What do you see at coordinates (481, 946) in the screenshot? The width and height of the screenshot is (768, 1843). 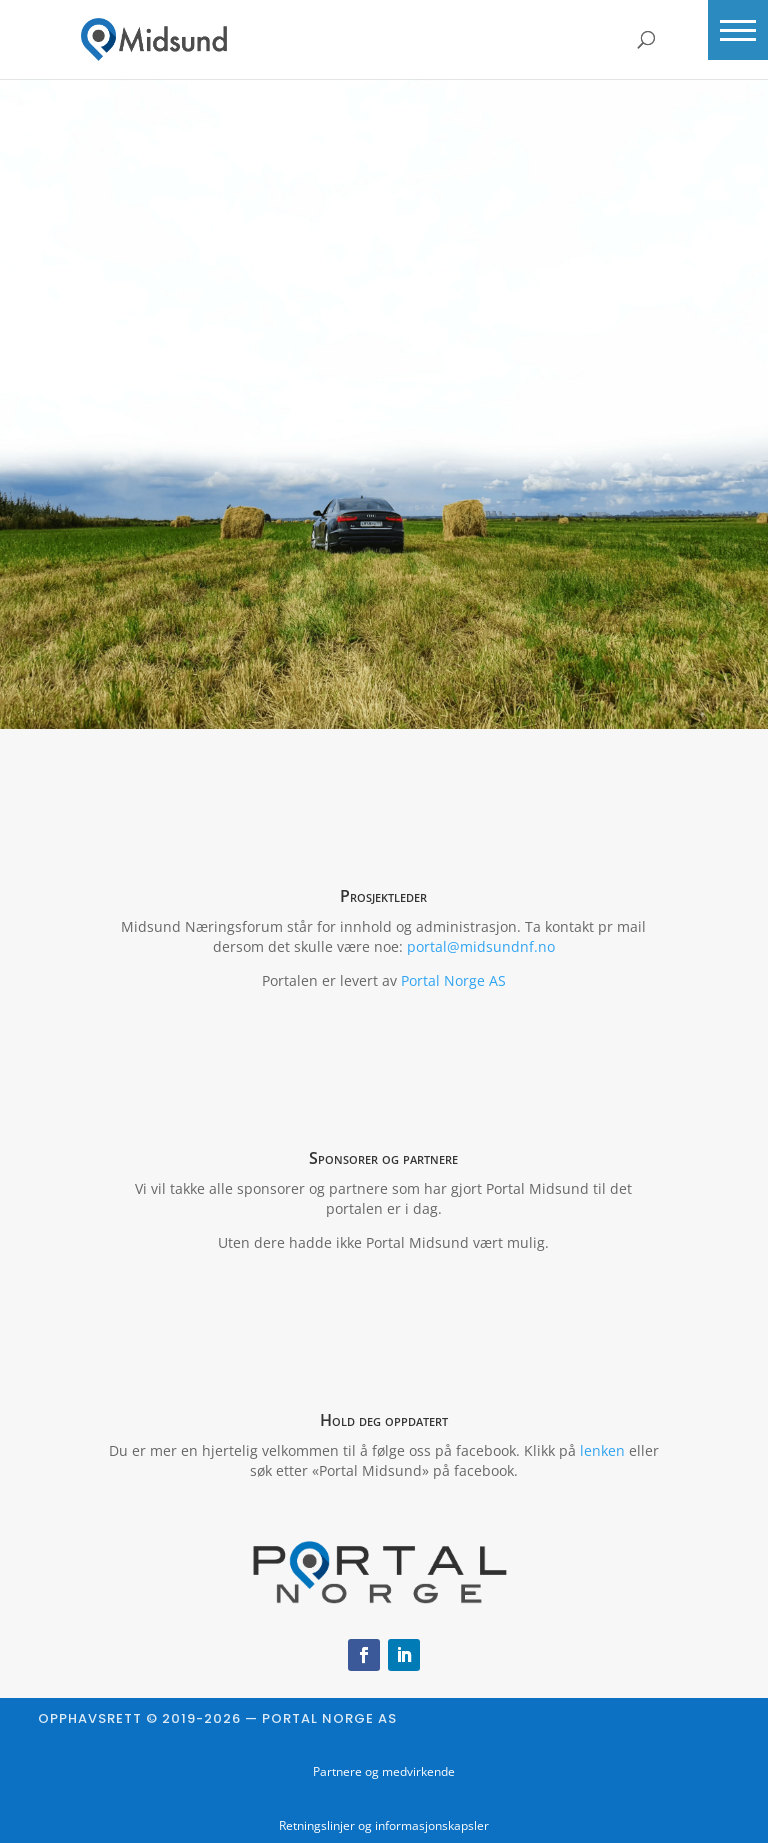 I see `portal@midsundnf.no` at bounding box center [481, 946].